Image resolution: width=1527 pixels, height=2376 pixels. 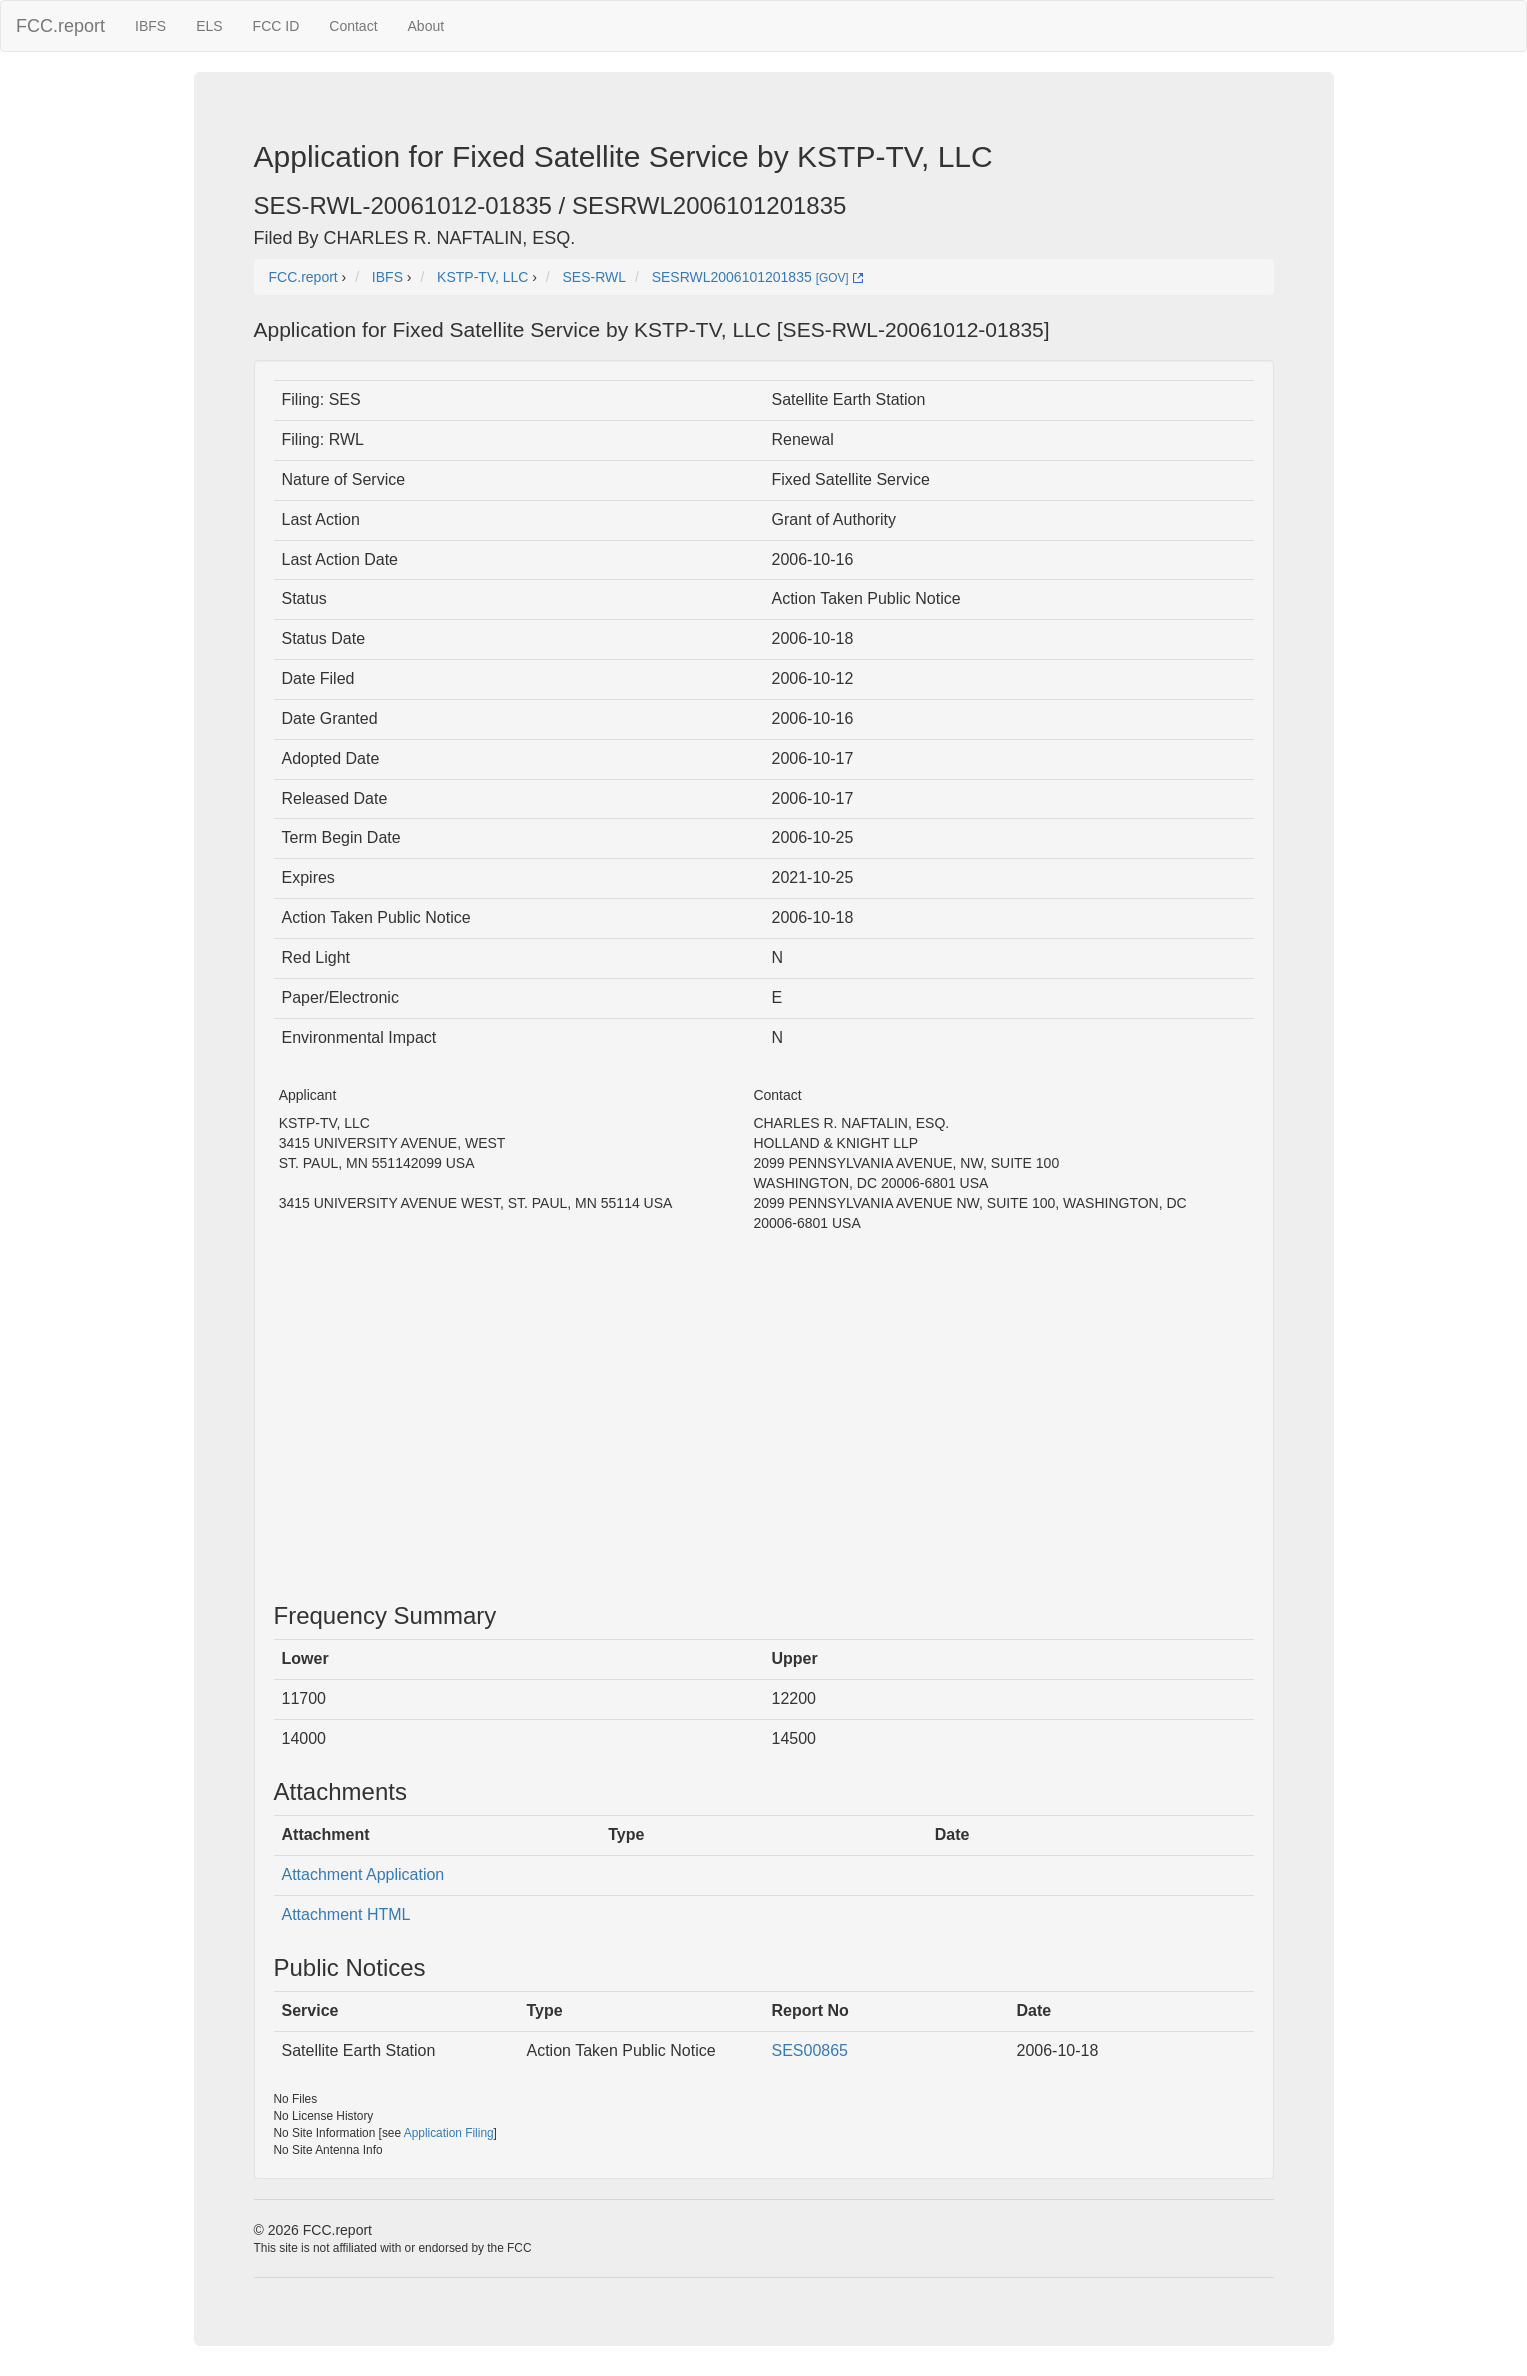 I want to click on SES-RWL, so click(x=595, y=277).